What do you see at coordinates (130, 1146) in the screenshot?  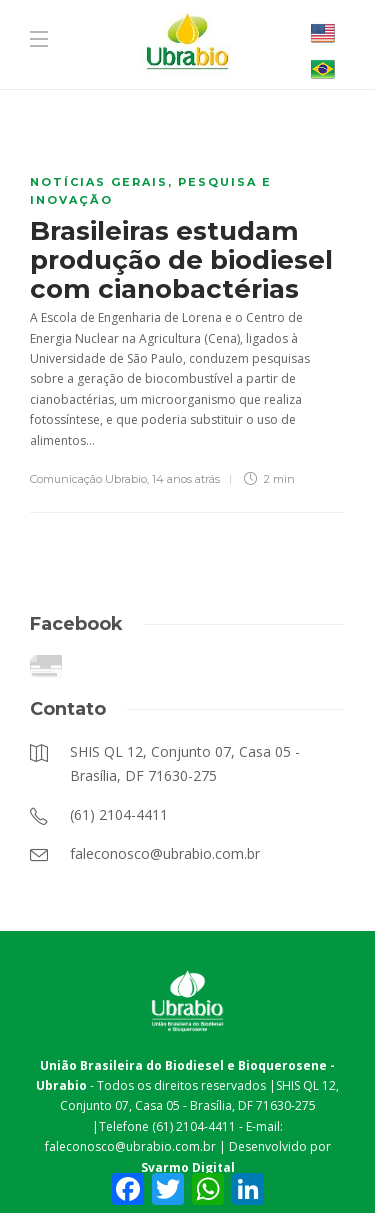 I see `faleconosco@ubrabio.com.br` at bounding box center [130, 1146].